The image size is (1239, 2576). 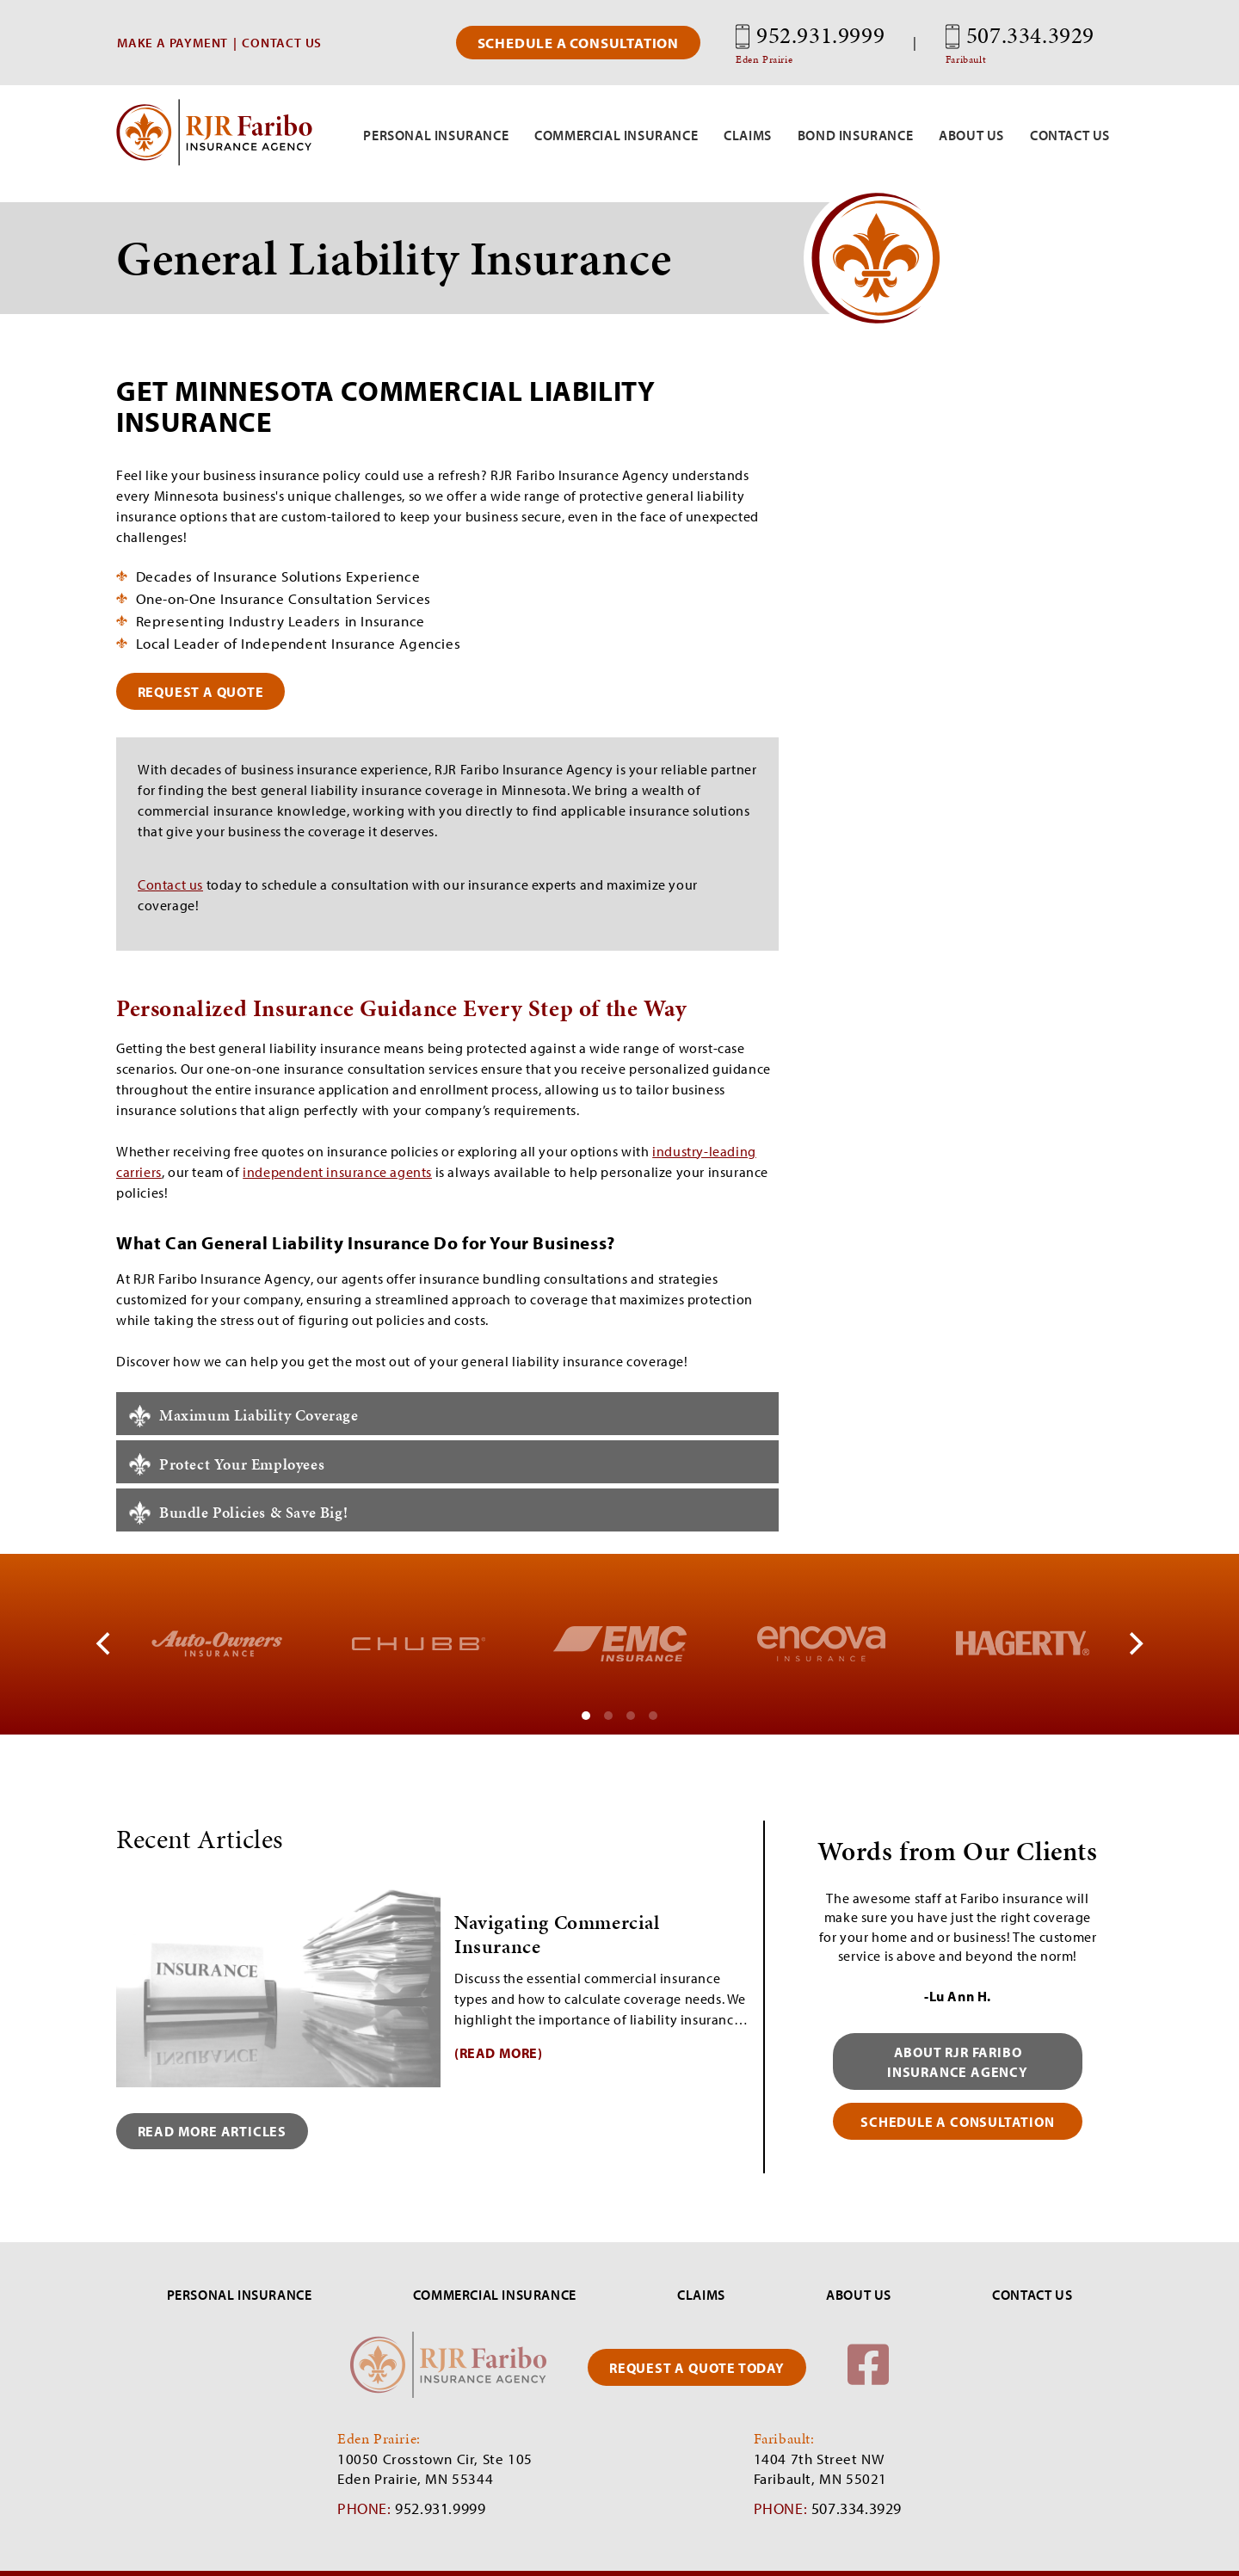 What do you see at coordinates (494, 2296) in the screenshot?
I see `COMMERCIAL INSURANCE` at bounding box center [494, 2296].